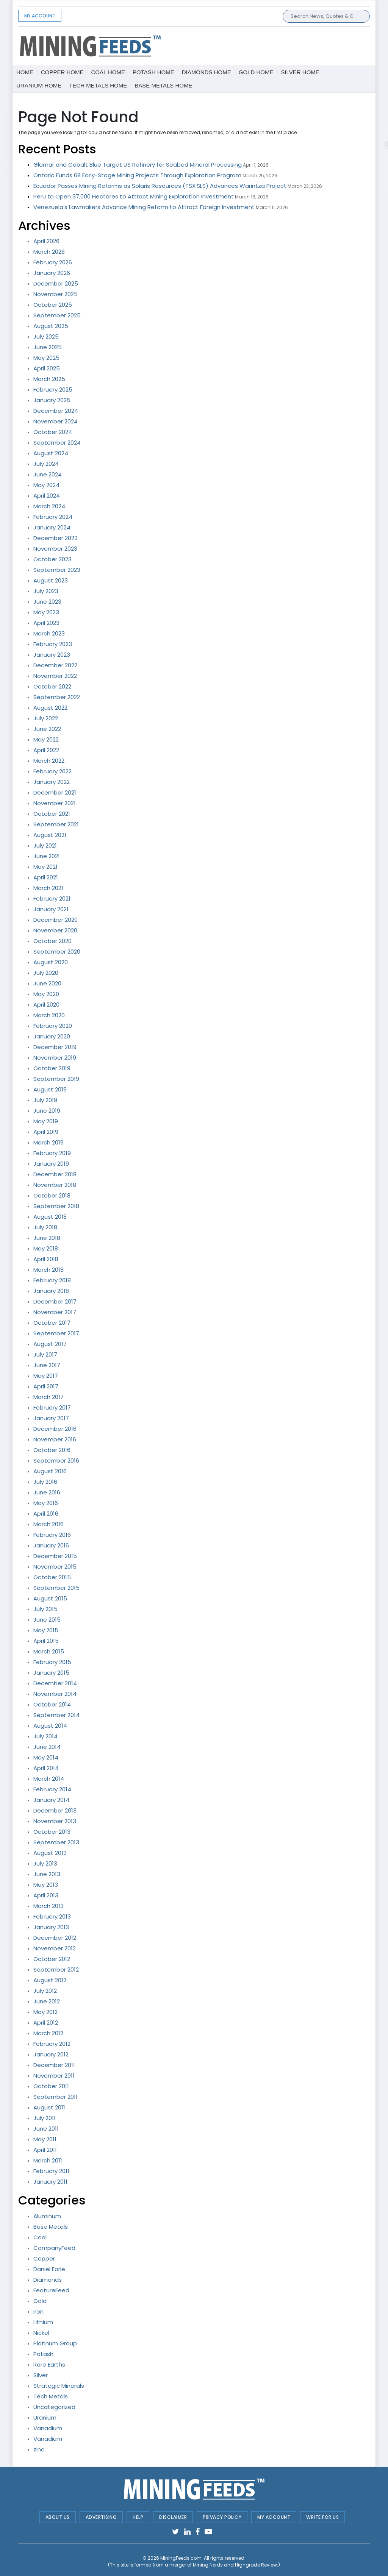 Image resolution: width=388 pixels, height=2576 pixels. I want to click on June 2015, so click(47, 1620).